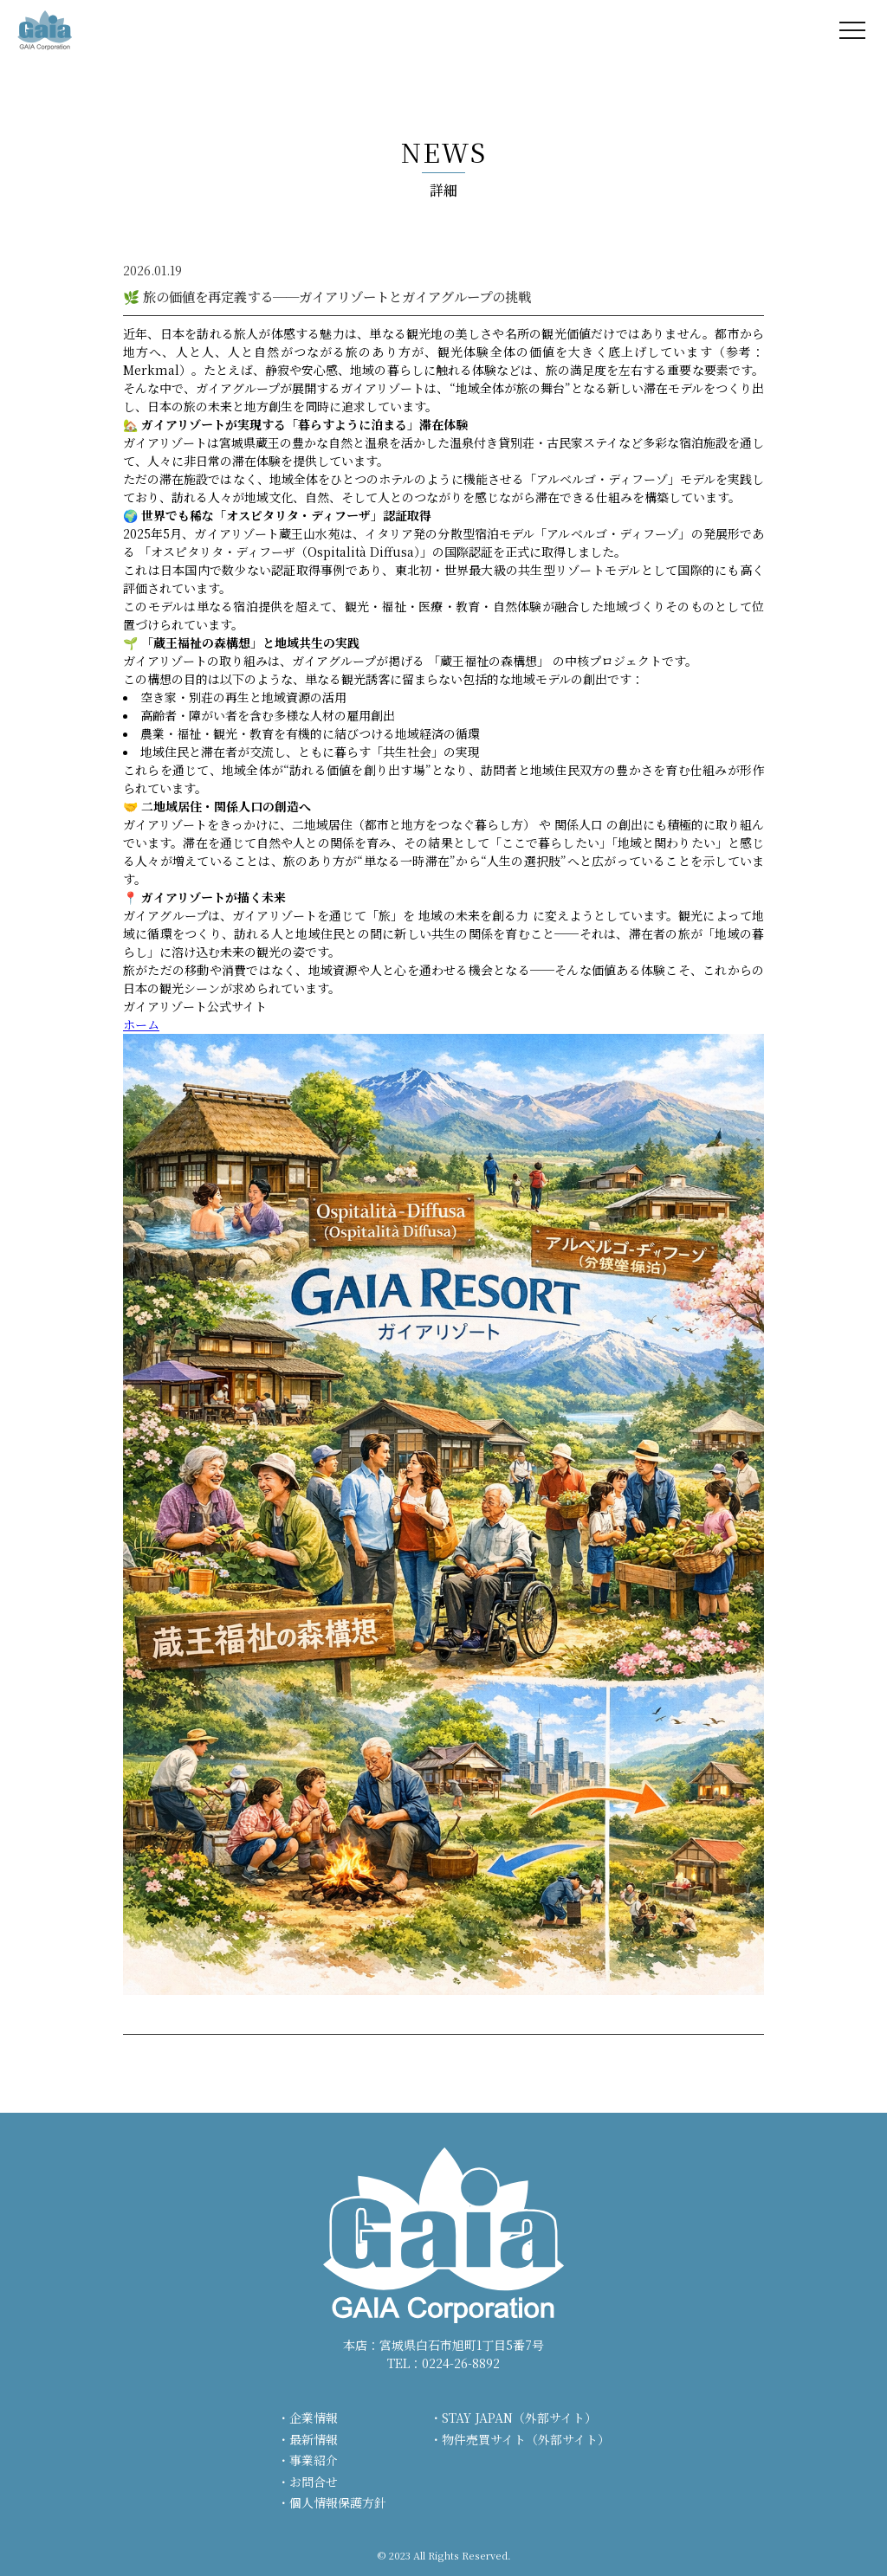  What do you see at coordinates (519, 2417) in the screenshot?
I see `STAY JAPAN（外部サイト）` at bounding box center [519, 2417].